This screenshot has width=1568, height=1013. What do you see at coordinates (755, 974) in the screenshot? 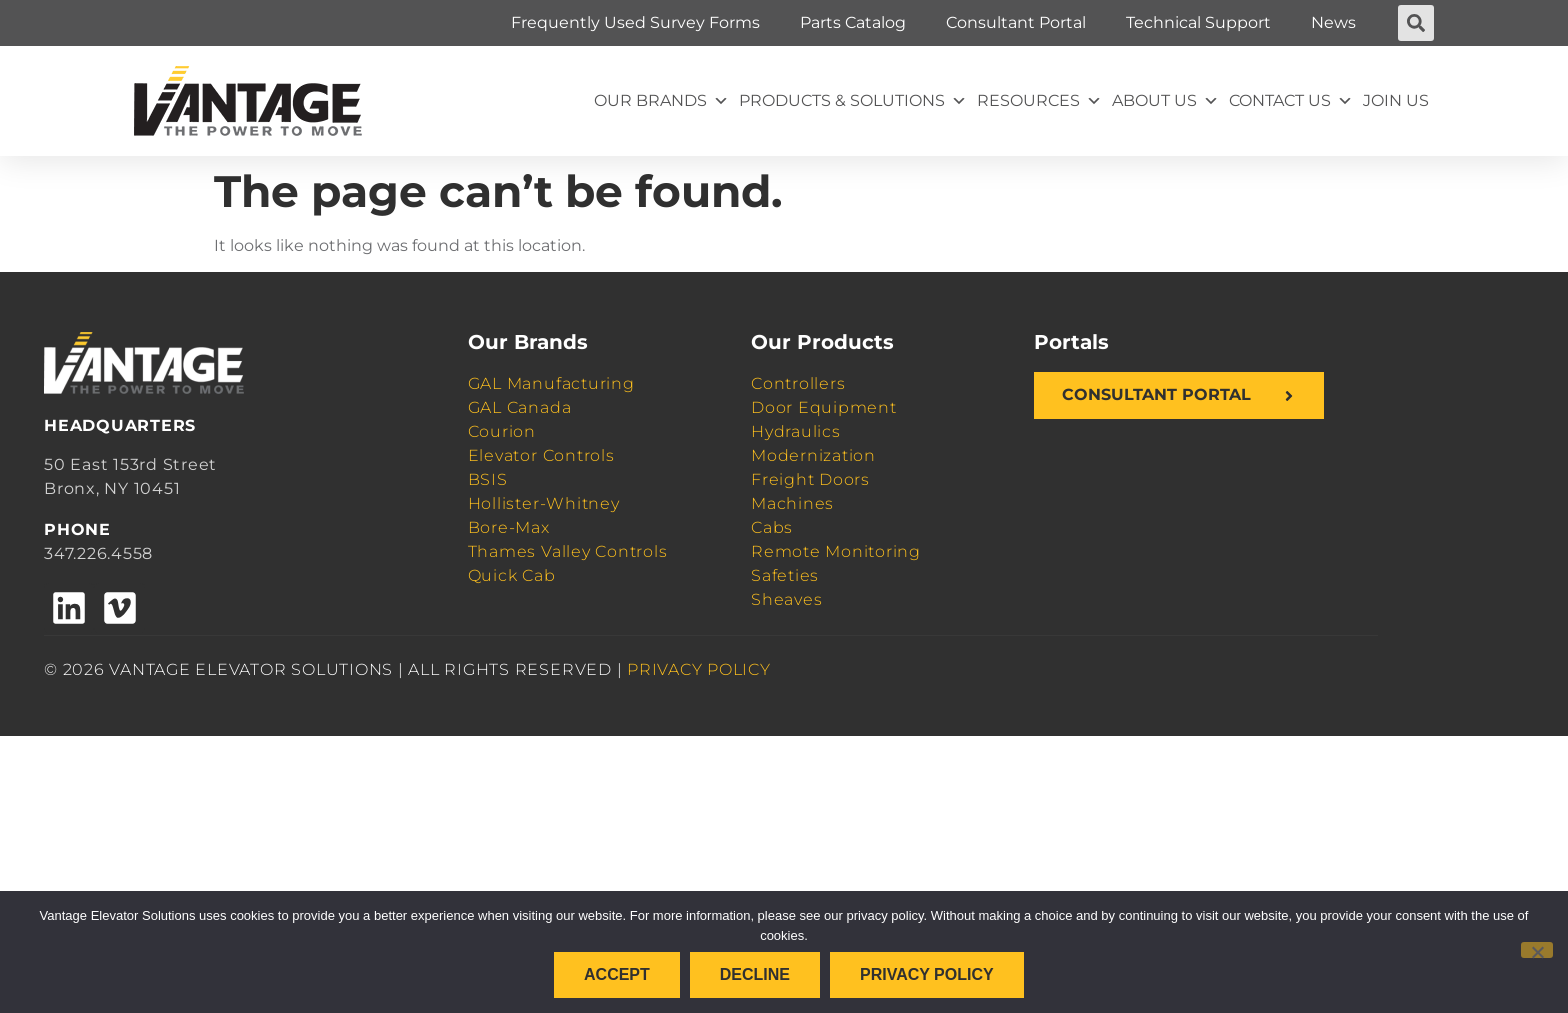
I see `Decline` at bounding box center [755, 974].